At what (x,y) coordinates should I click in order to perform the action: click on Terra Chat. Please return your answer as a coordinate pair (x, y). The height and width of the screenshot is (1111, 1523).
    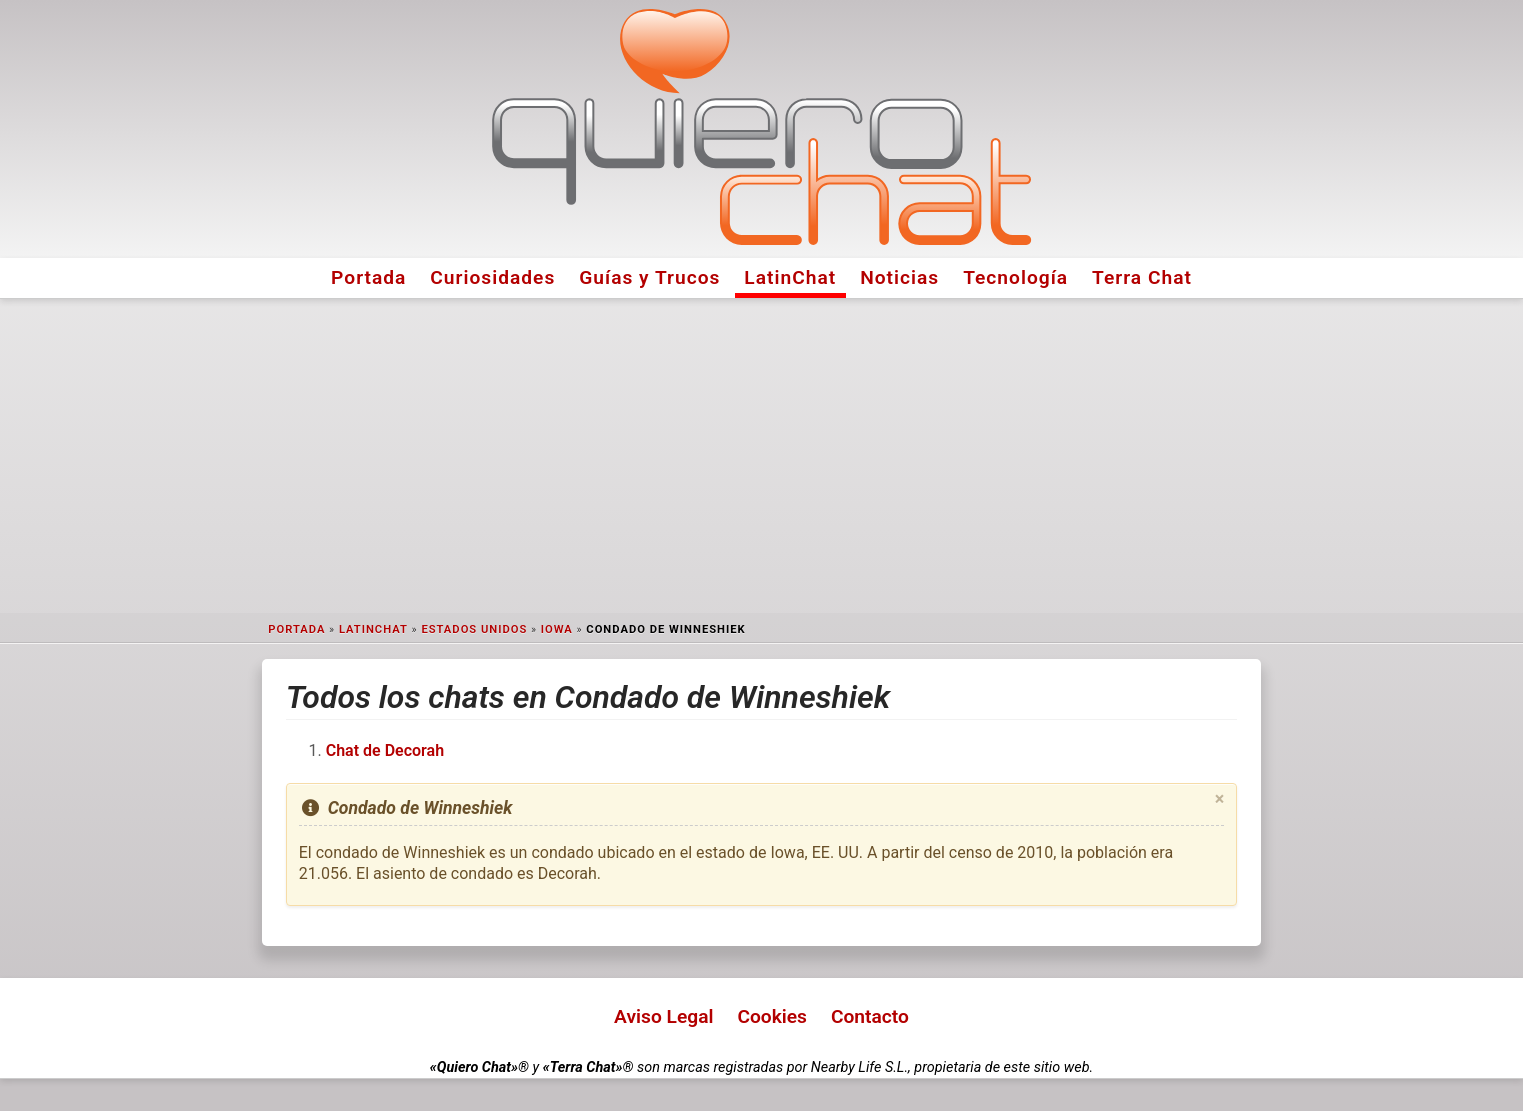
    Looking at the image, I should click on (1142, 277).